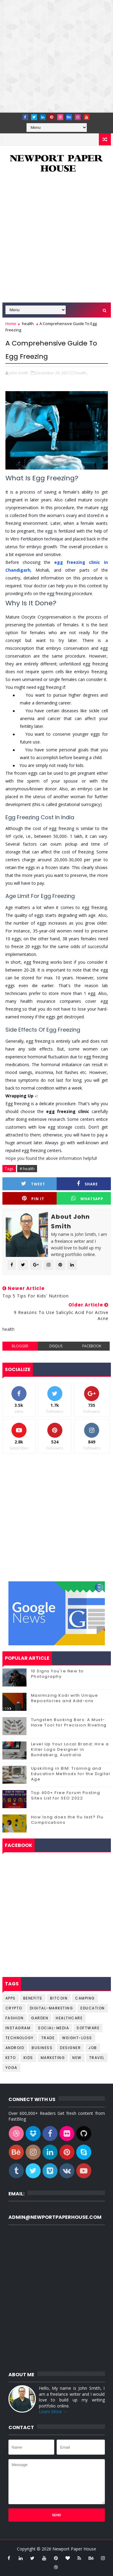  What do you see at coordinates (92, 2008) in the screenshot?
I see `Education` at bounding box center [92, 2008].